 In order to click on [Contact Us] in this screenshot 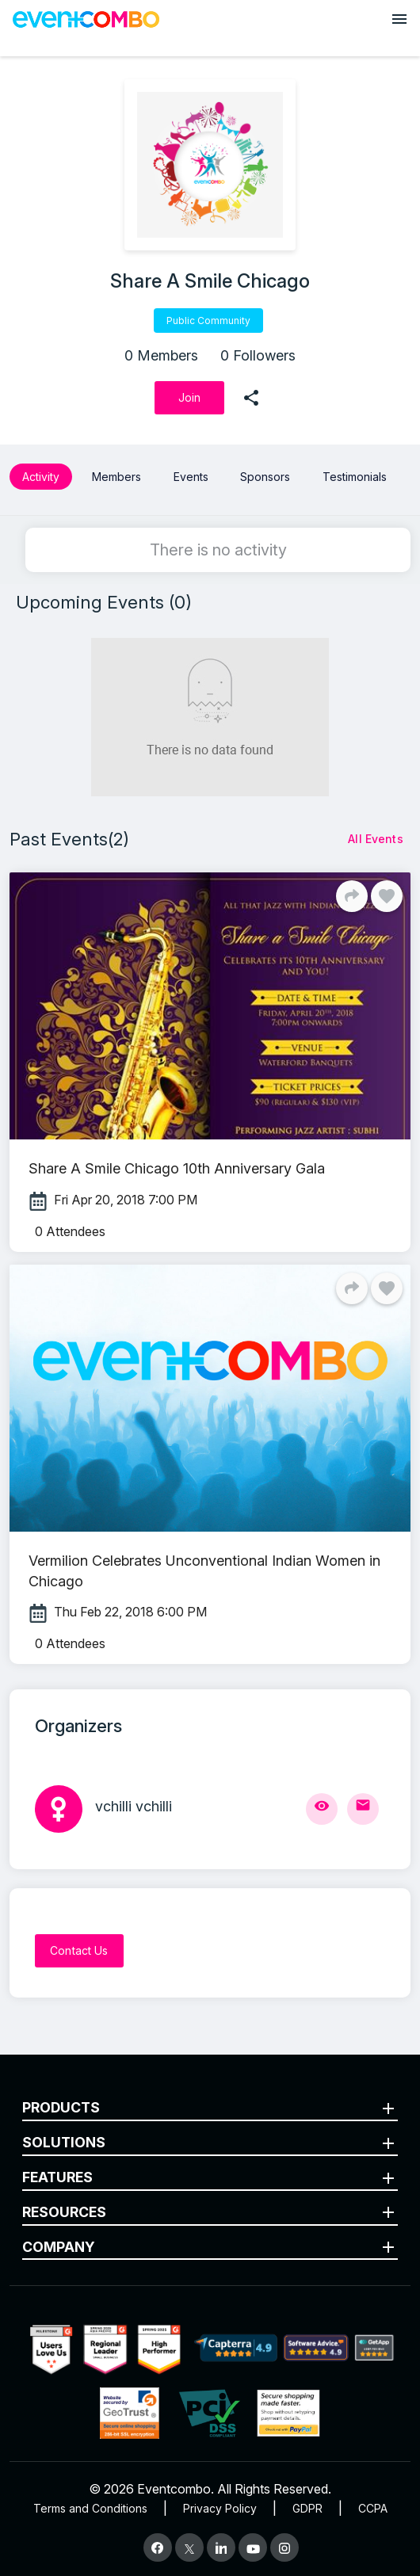, I will do `click(79, 1950)`.